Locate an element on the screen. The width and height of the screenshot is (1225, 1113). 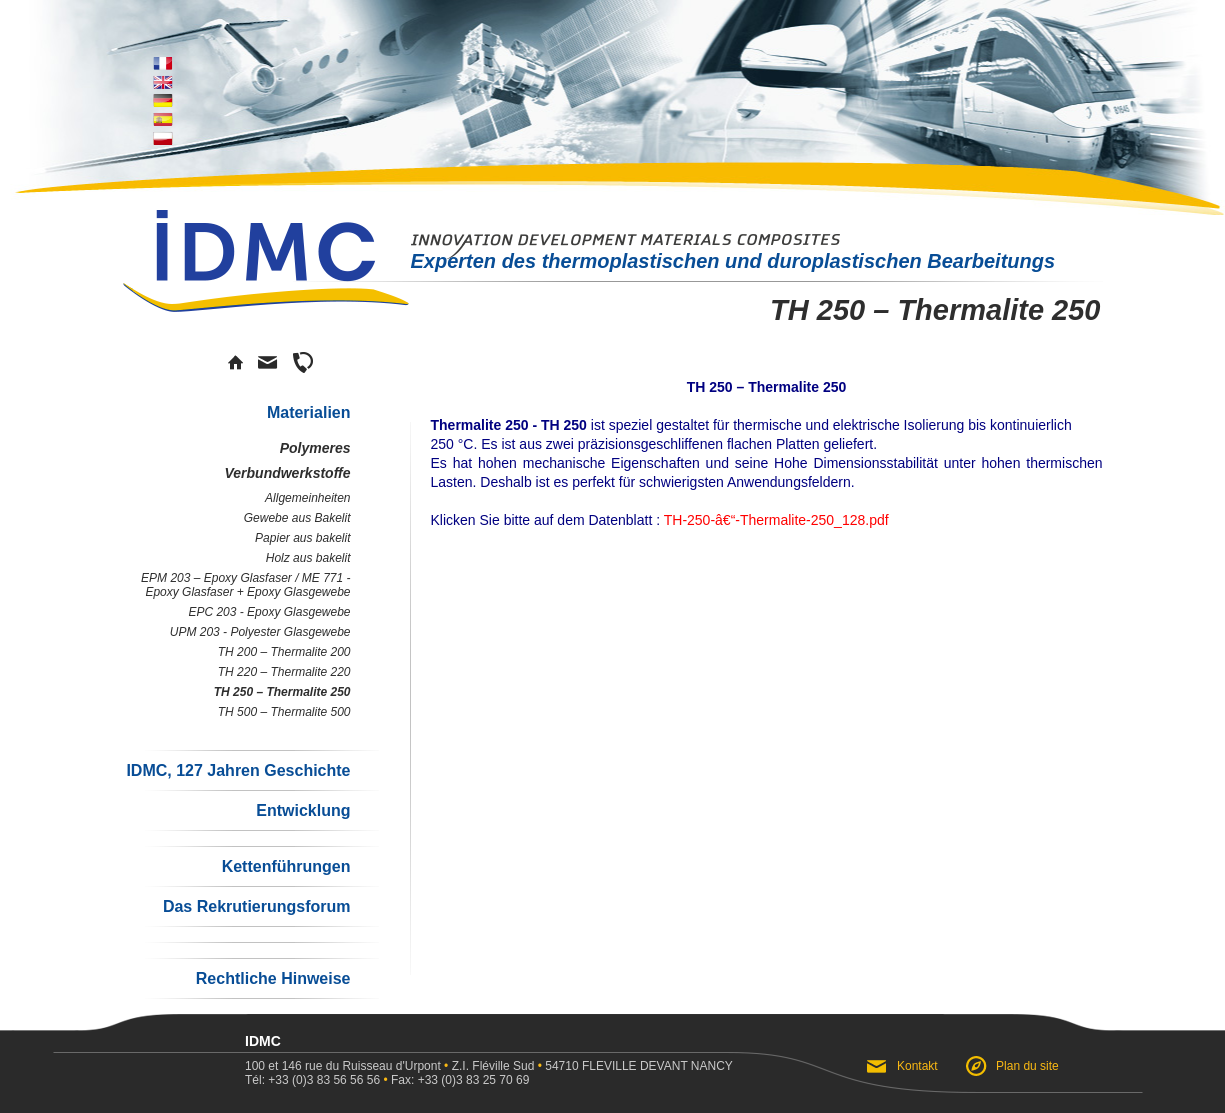
Papier aus bakelit is located at coordinates (302, 538).